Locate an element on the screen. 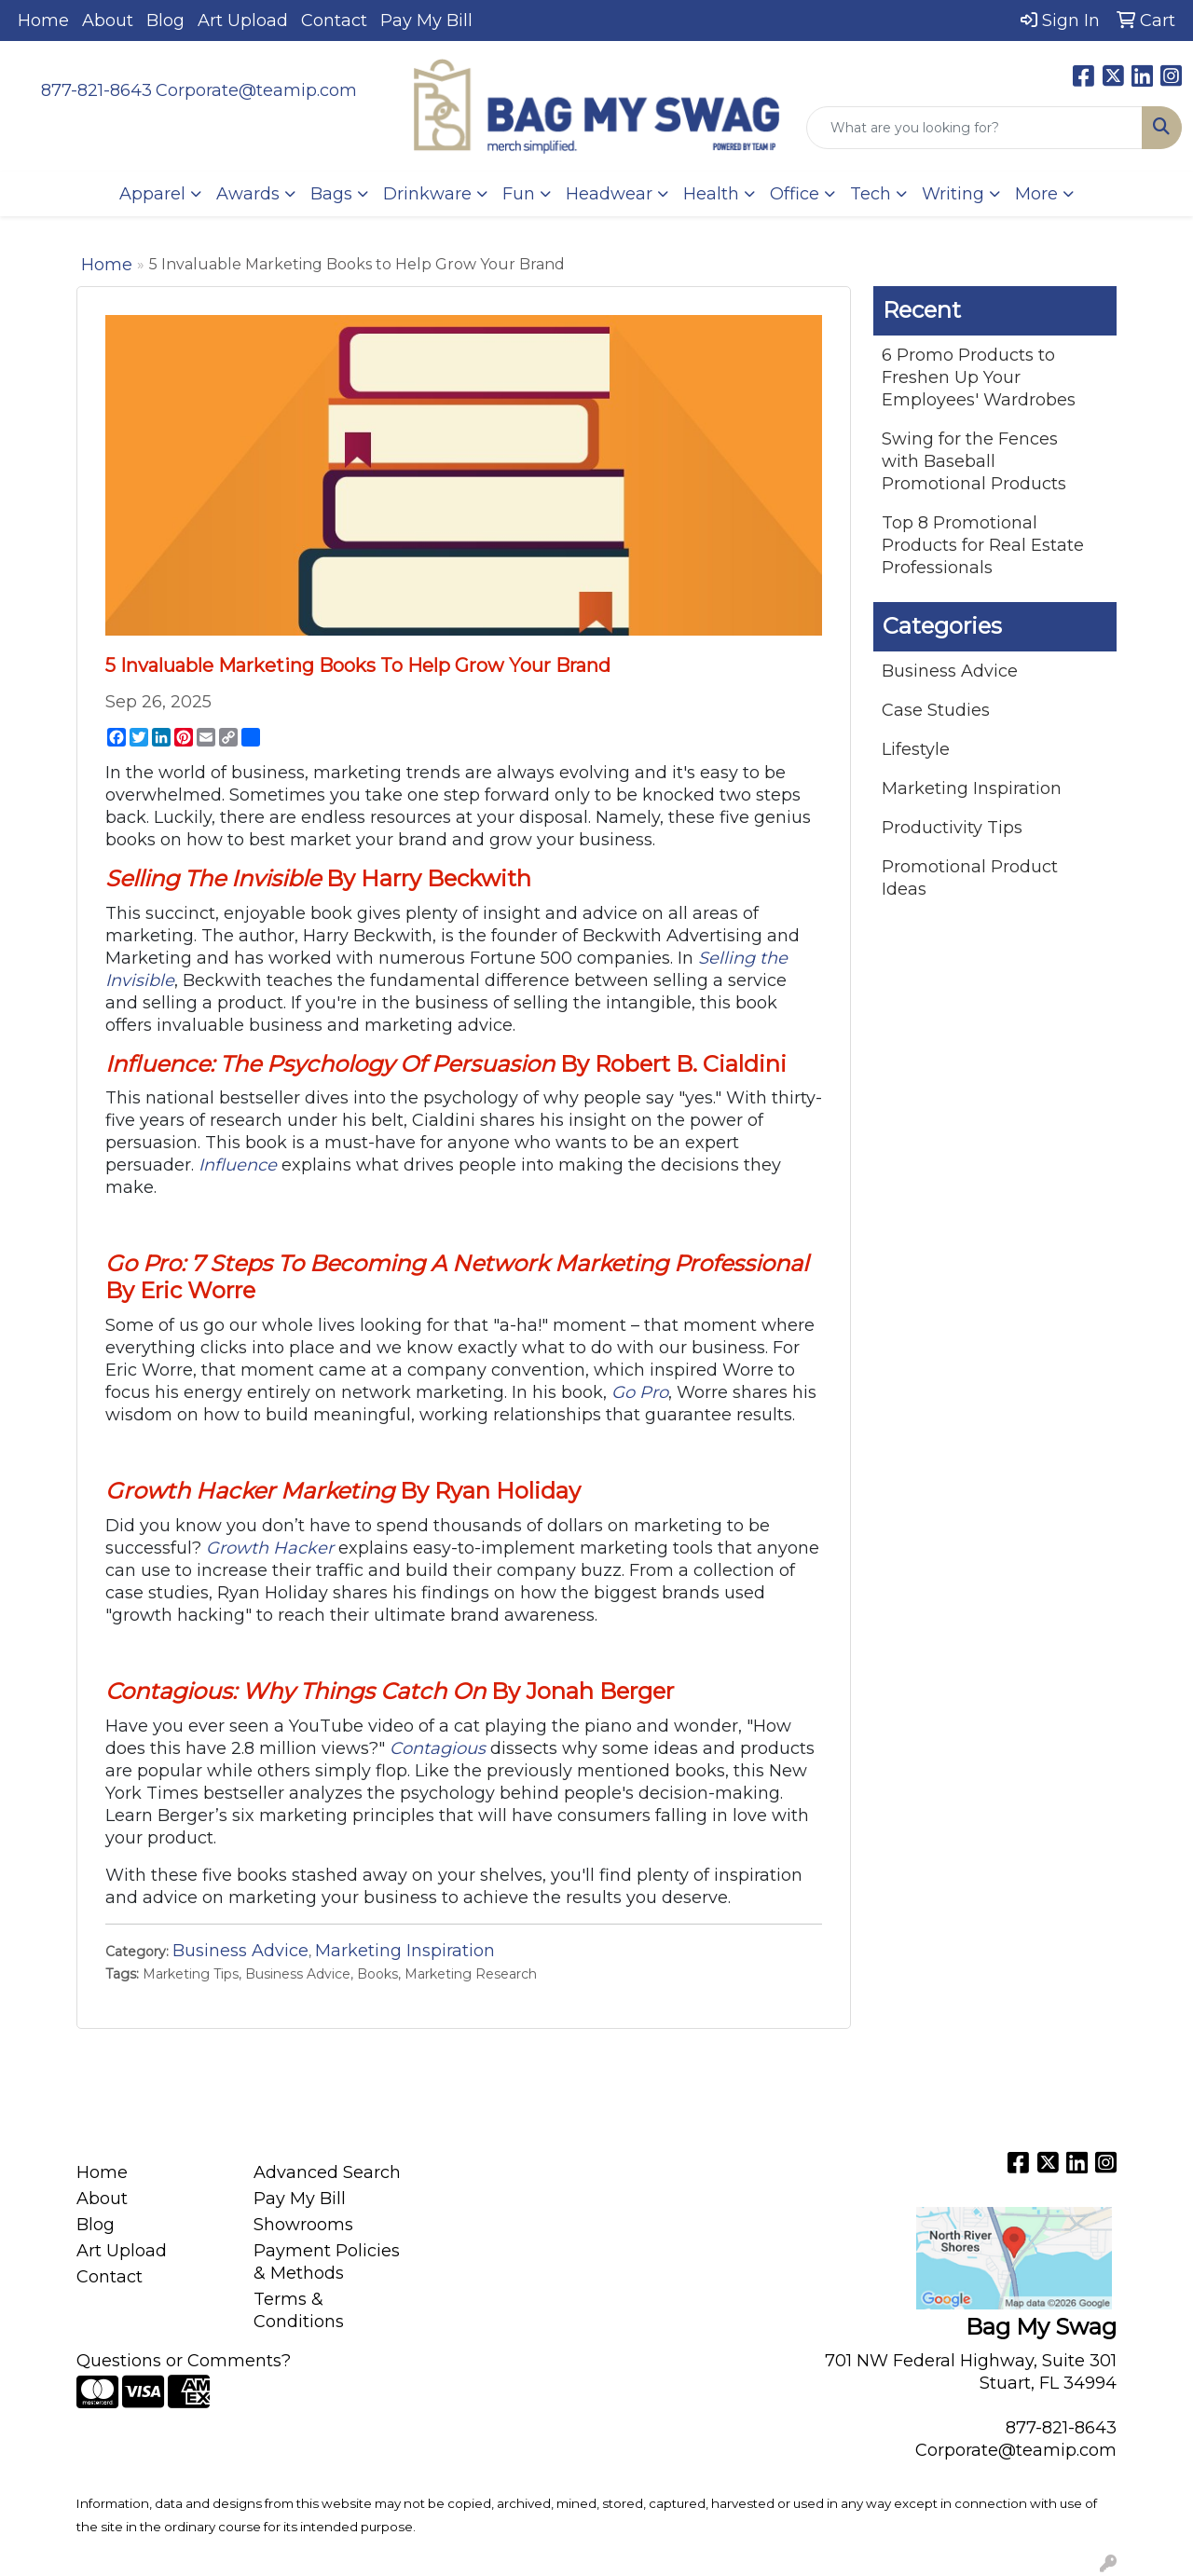  Tech [button] is located at coordinates (870, 194).